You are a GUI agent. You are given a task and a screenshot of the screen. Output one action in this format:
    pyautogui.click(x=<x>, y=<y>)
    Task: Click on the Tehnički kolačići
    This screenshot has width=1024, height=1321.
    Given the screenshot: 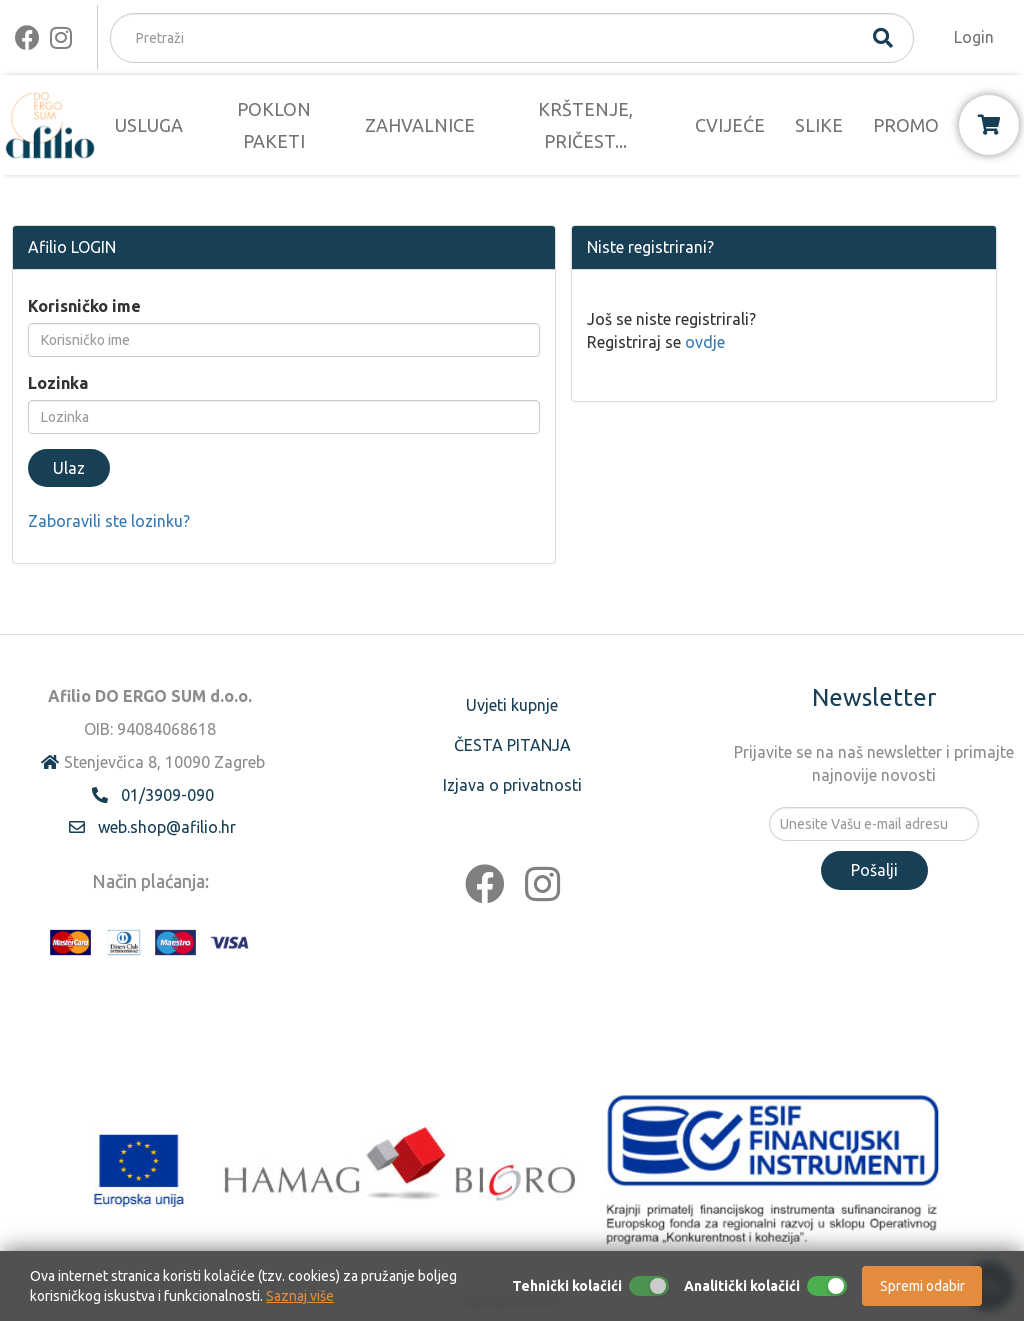 What is the action you would take?
    pyautogui.click(x=567, y=1286)
    